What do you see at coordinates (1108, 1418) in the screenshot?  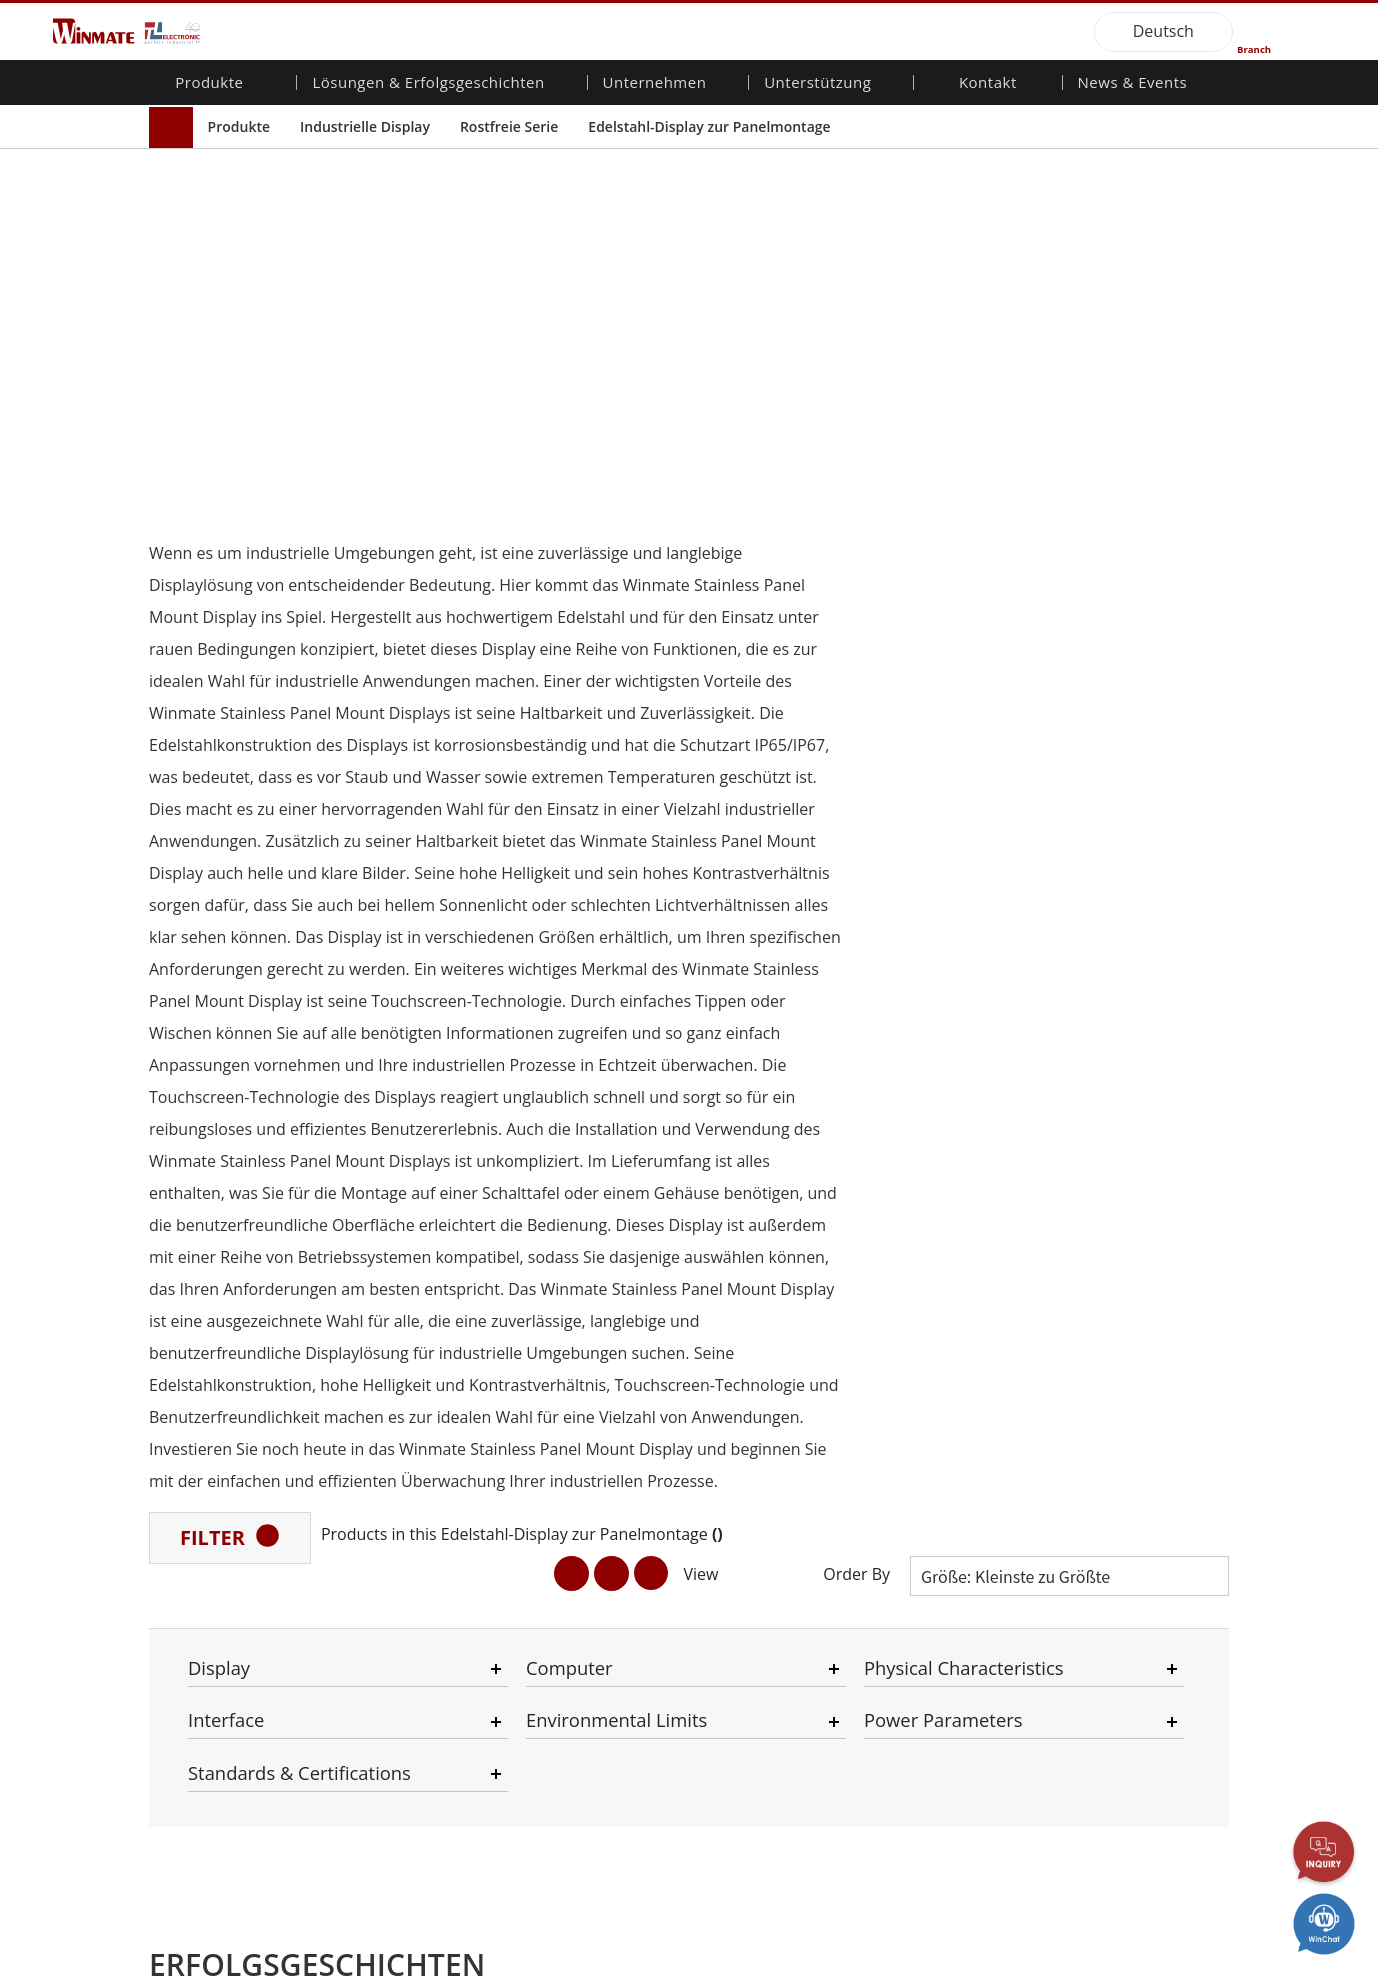 I see `Messe-Events` at bounding box center [1108, 1418].